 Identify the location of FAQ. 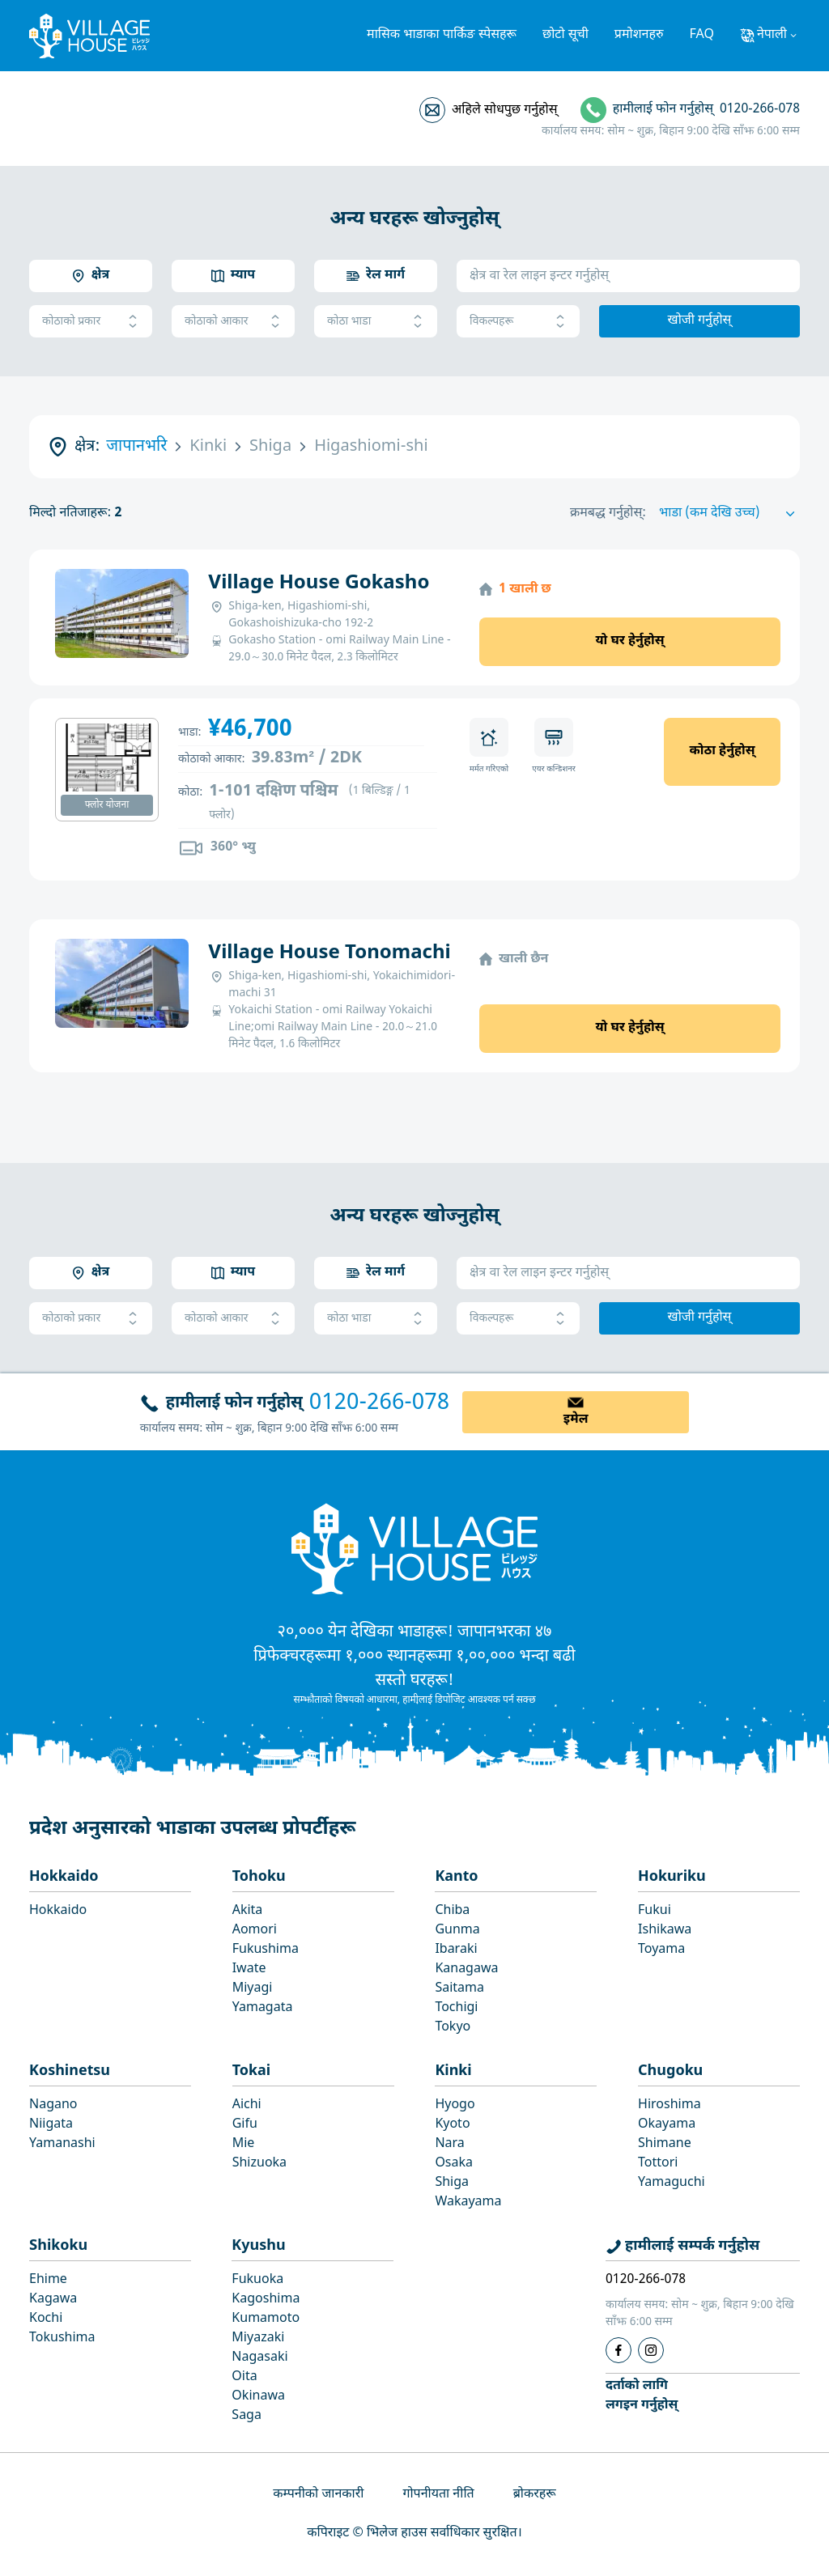
(702, 35).